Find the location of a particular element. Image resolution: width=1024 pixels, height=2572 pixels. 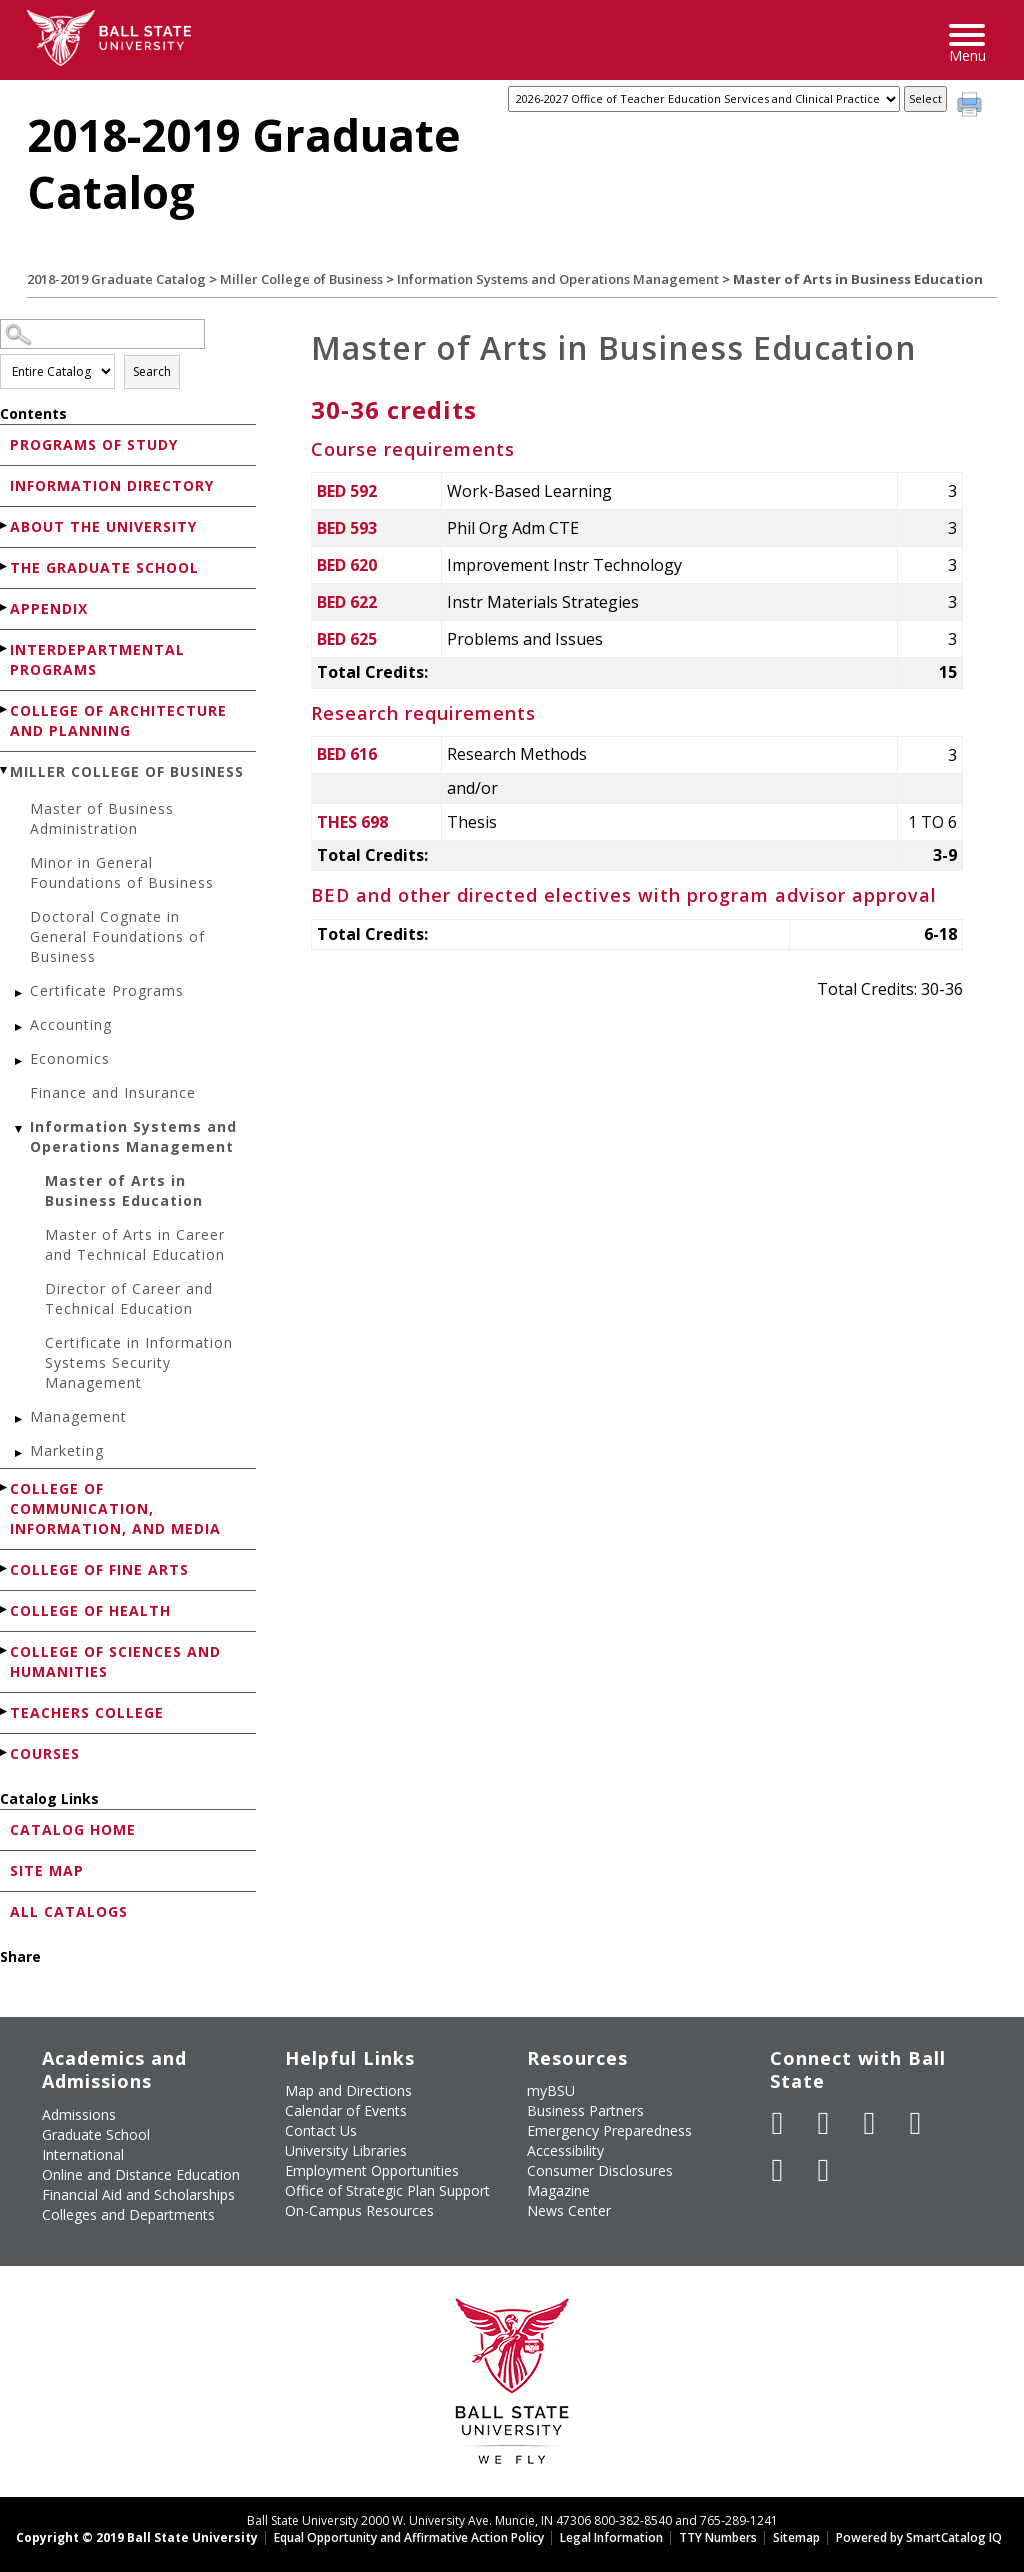

[Show More of Economics] is located at coordinates (20, 1061).